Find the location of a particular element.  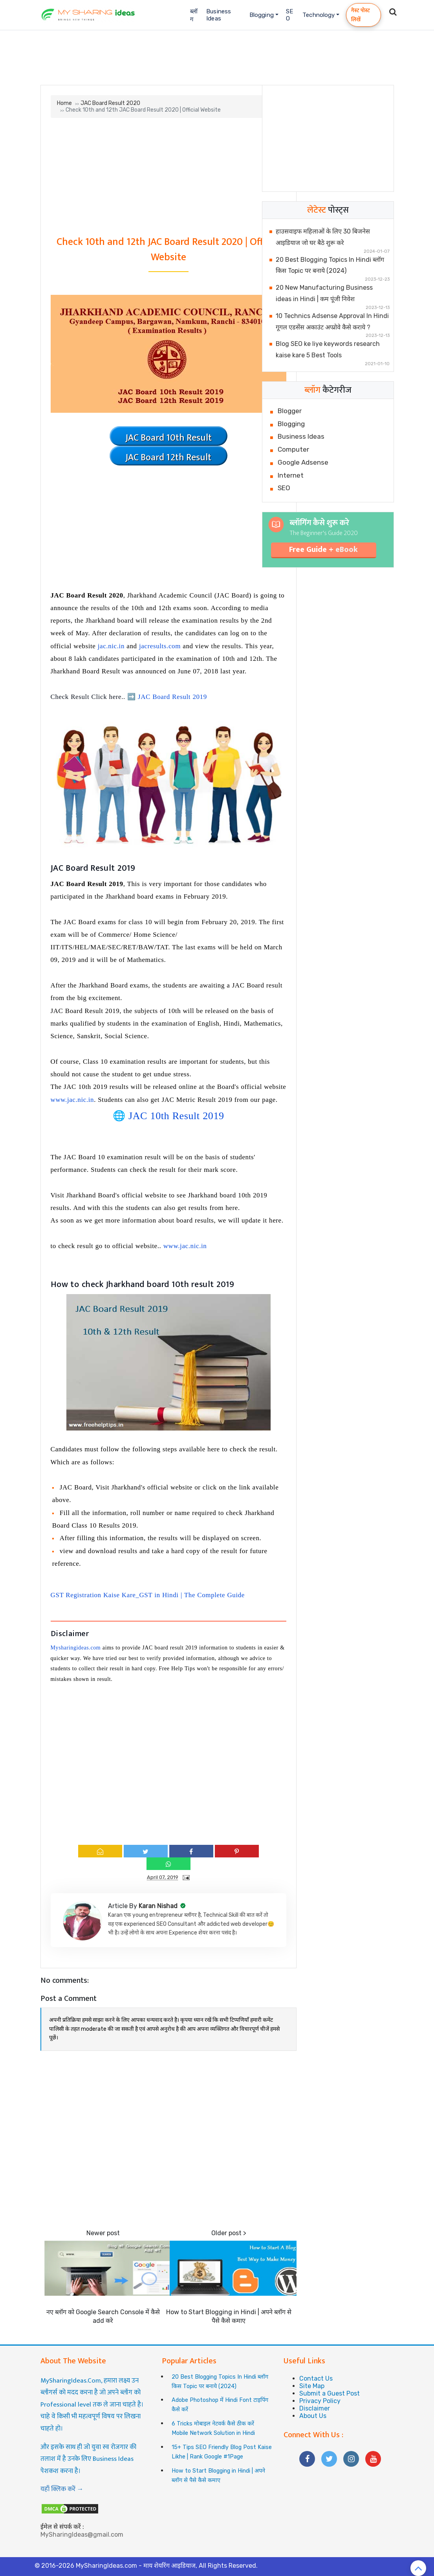

गेस्ट पोस्ट लिखें is located at coordinates (360, 15).